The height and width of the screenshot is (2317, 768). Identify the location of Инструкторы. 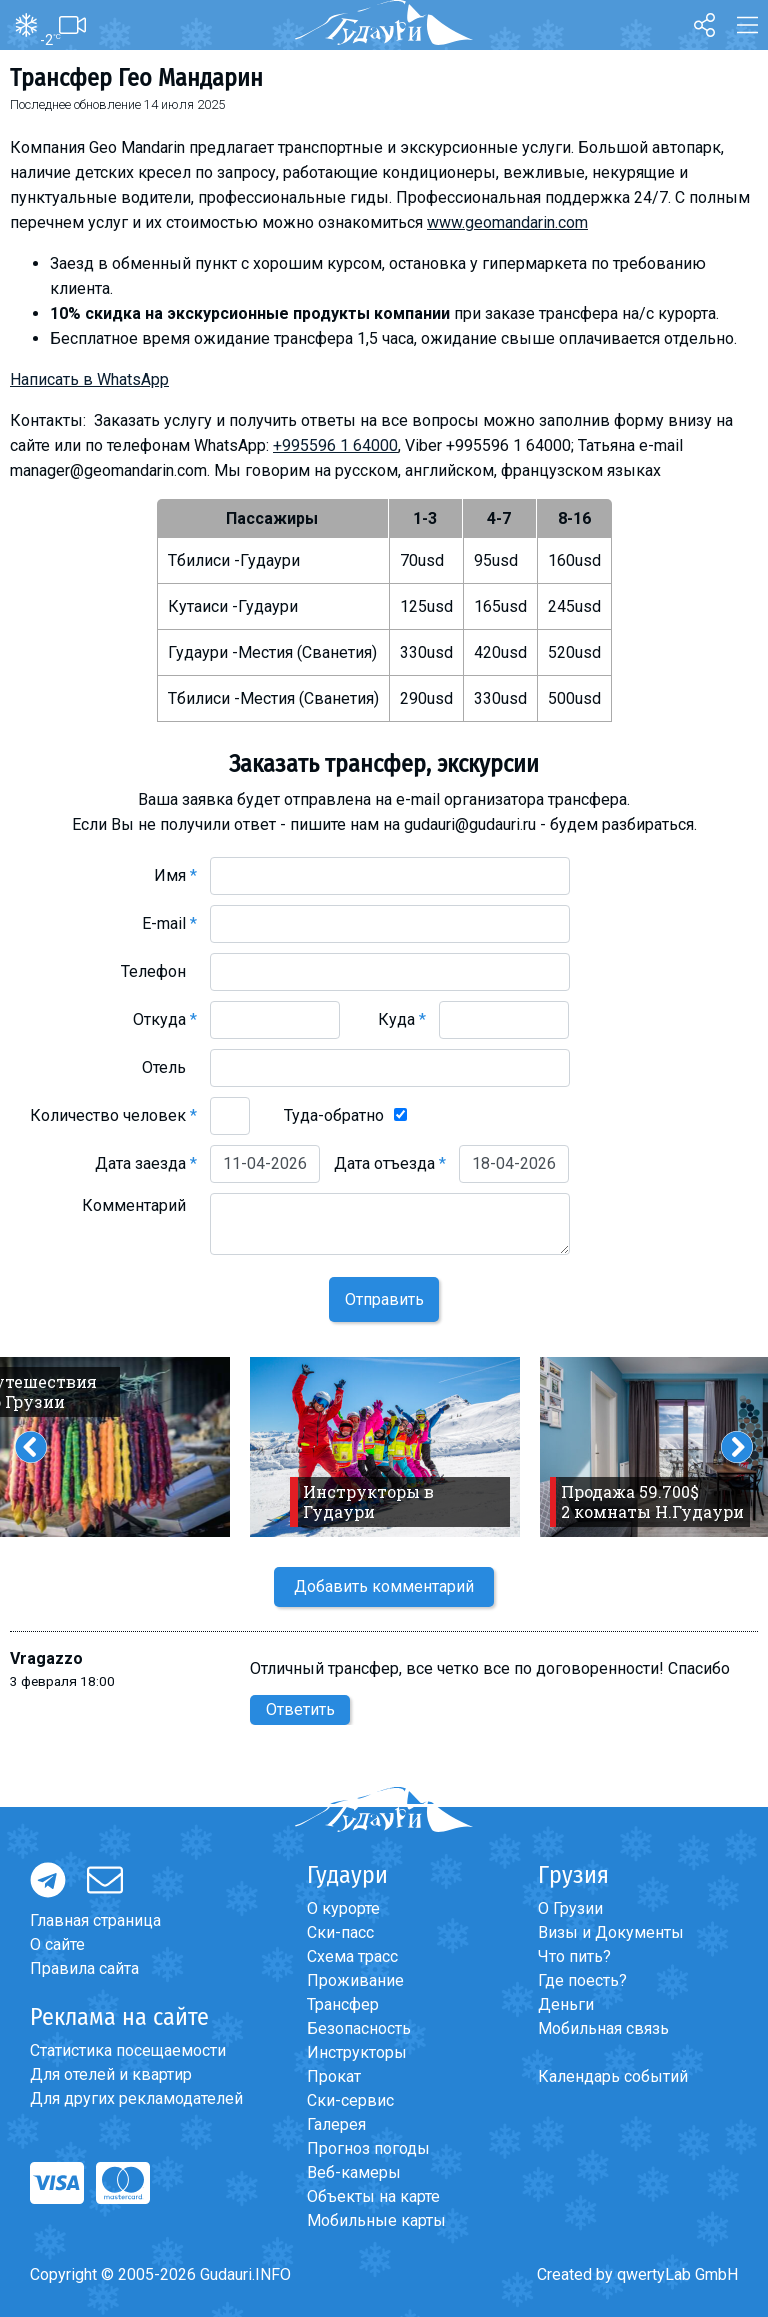
(357, 2052).